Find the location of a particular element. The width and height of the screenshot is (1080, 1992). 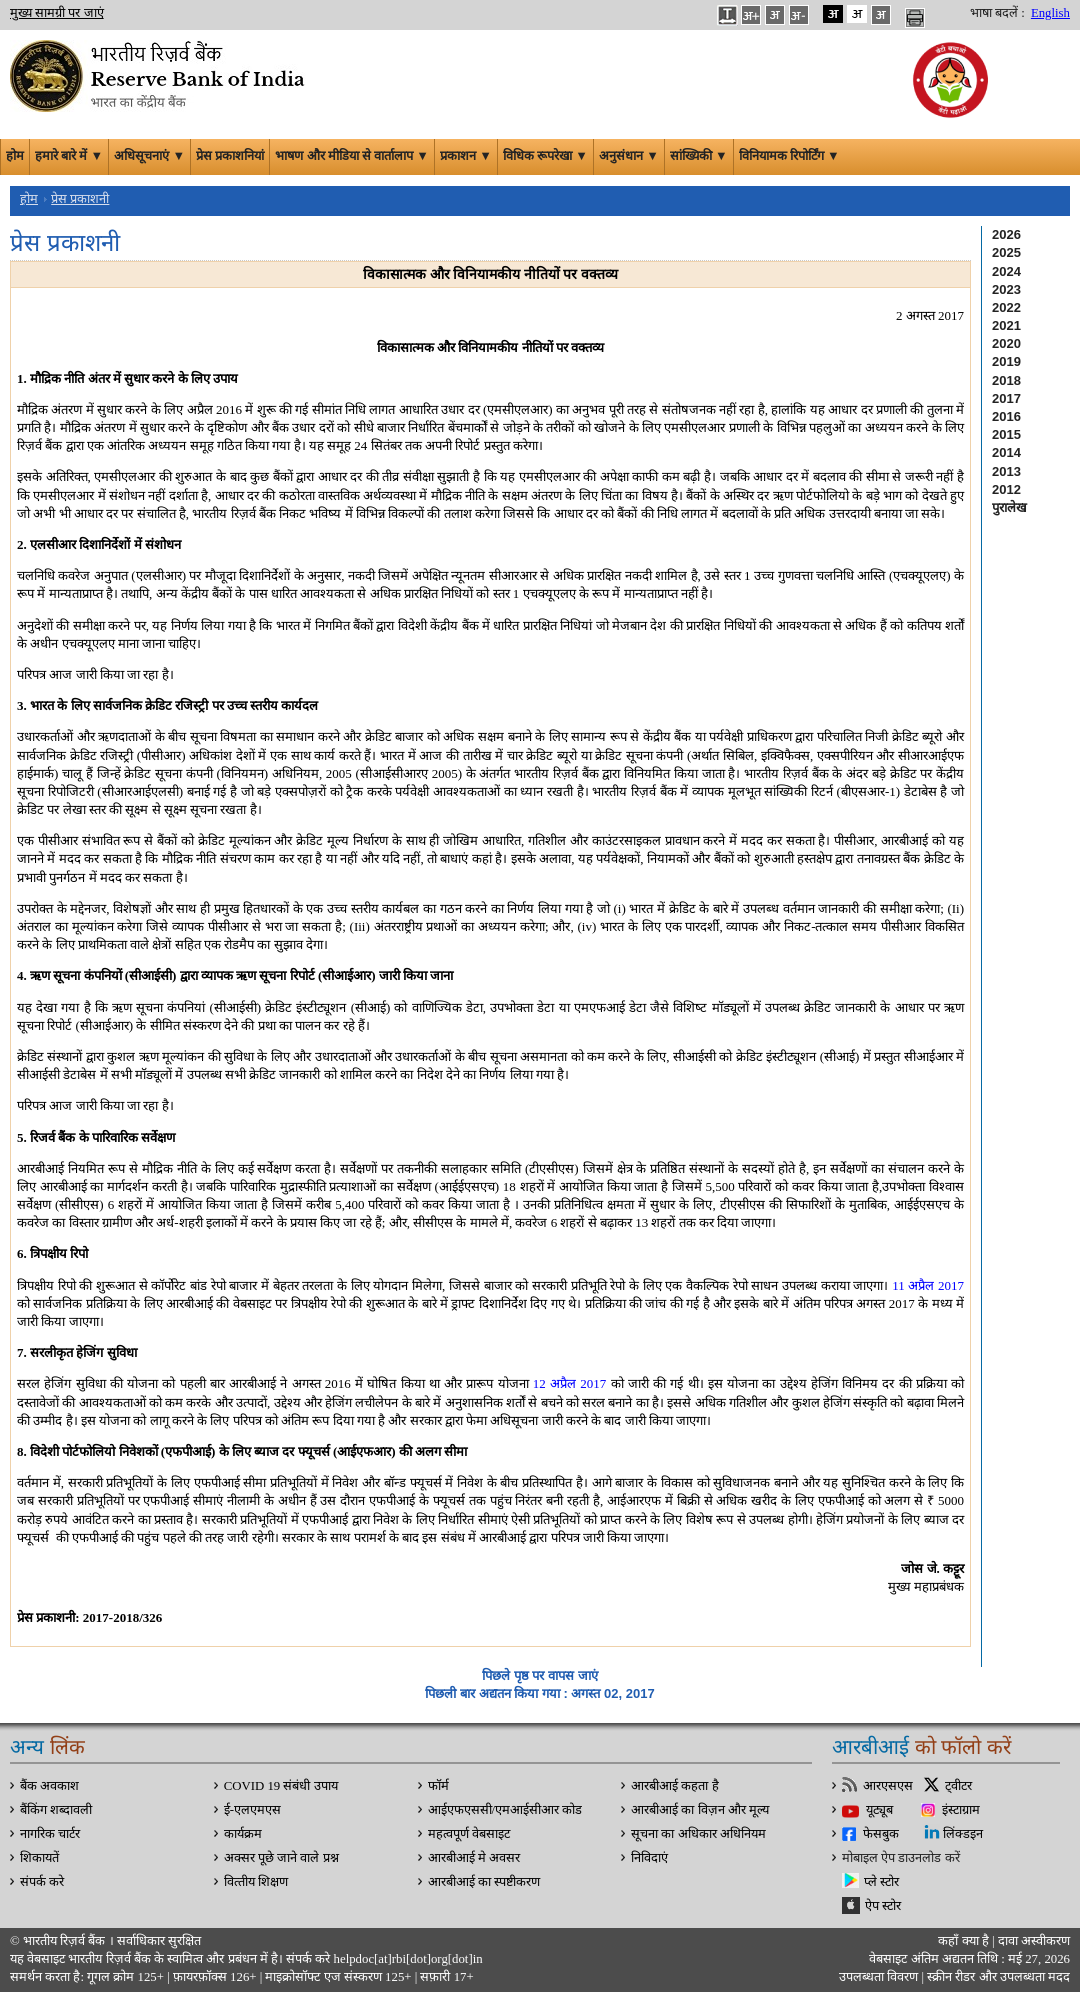

स्क्रीन रीडर और उपलब्धता मदद is located at coordinates (997, 1977).